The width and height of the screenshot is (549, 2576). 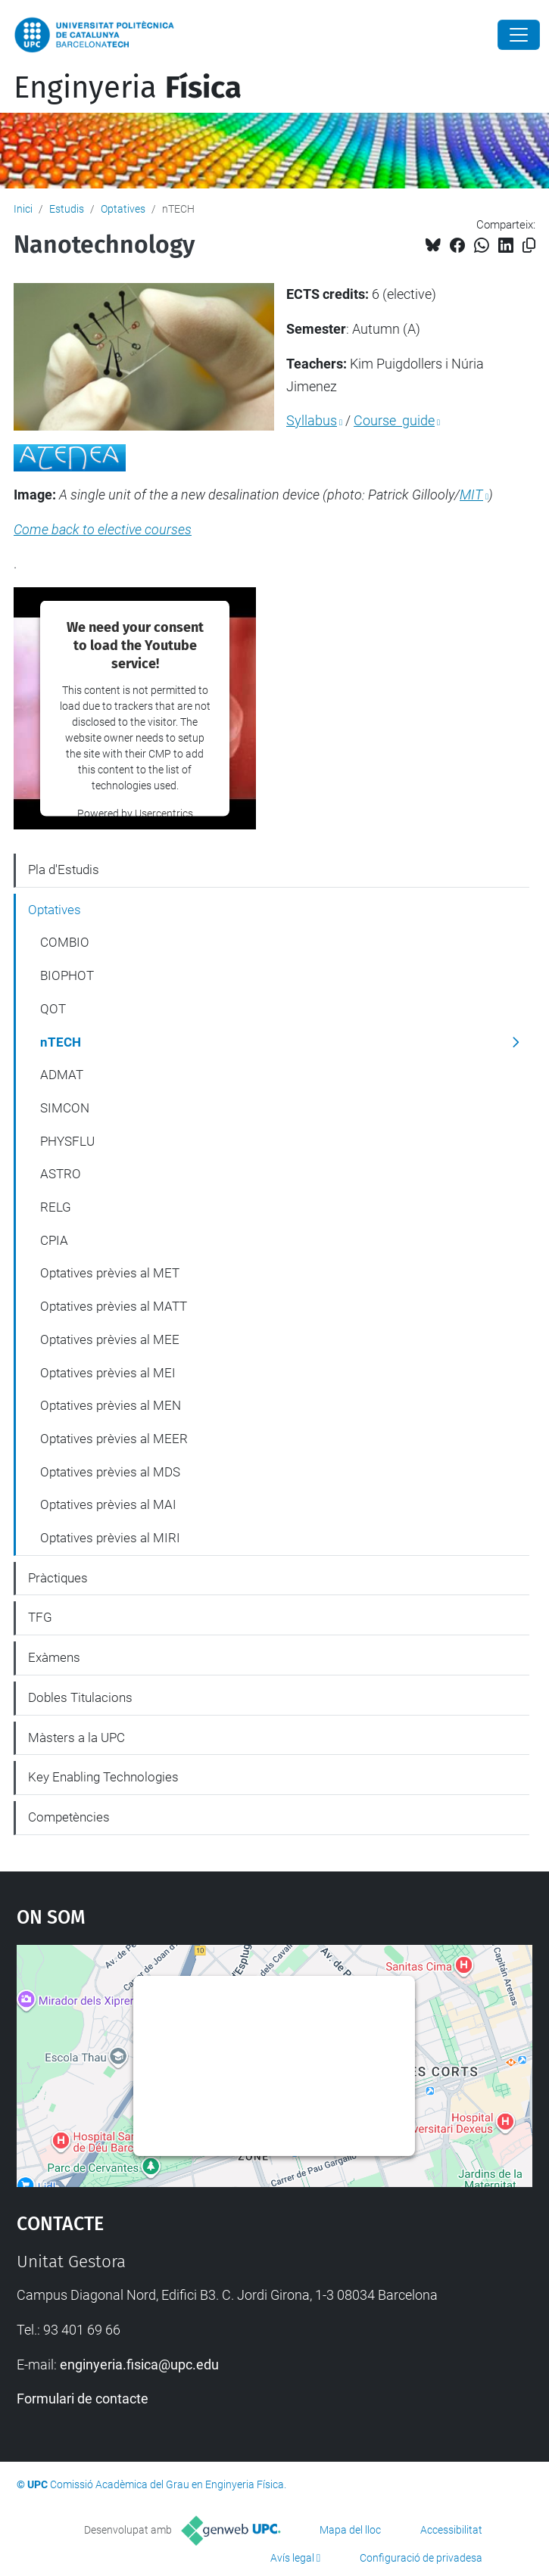 I want to click on [Close], so click(x=519, y=35).